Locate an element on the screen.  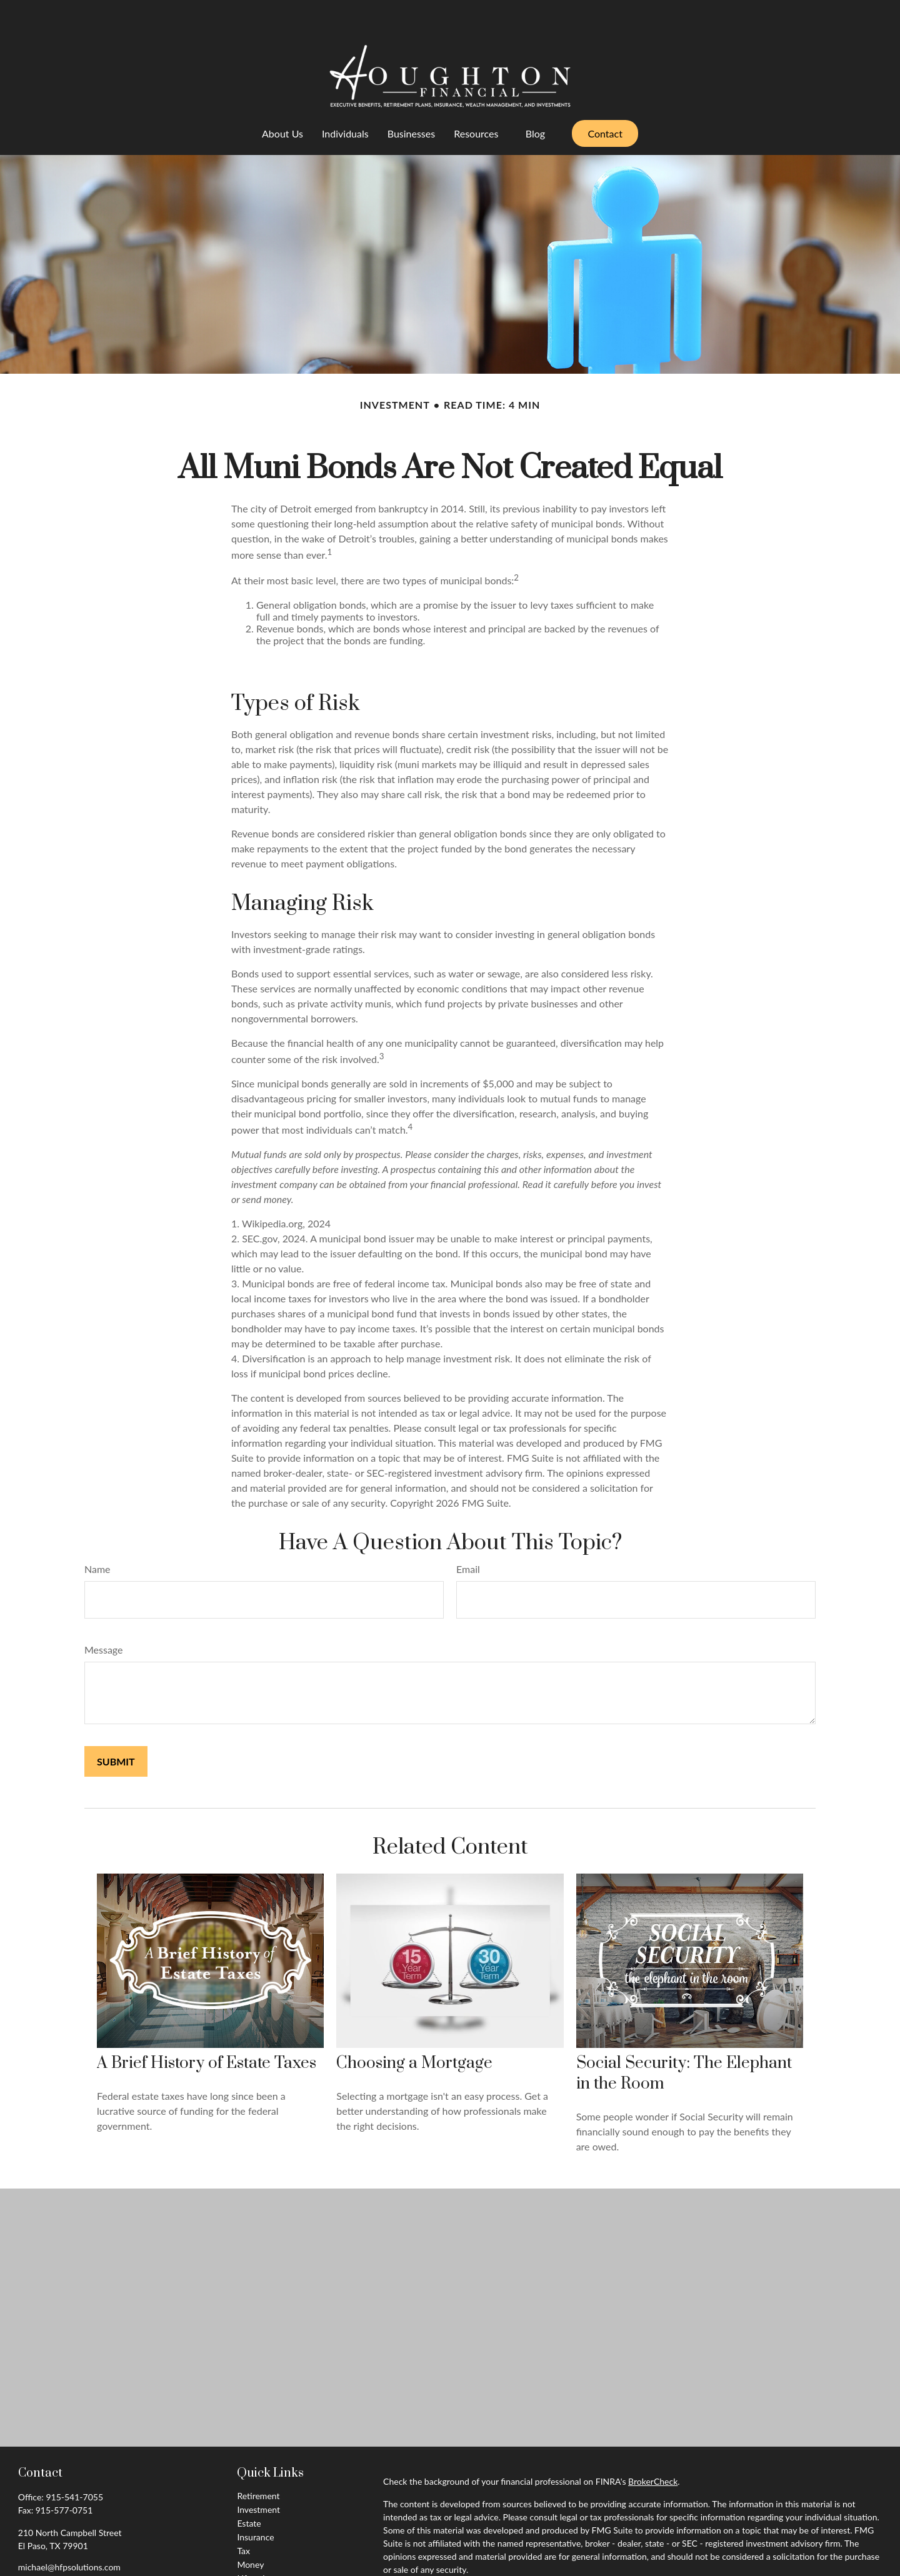
915-541-7055 is located at coordinates (74, 2459).